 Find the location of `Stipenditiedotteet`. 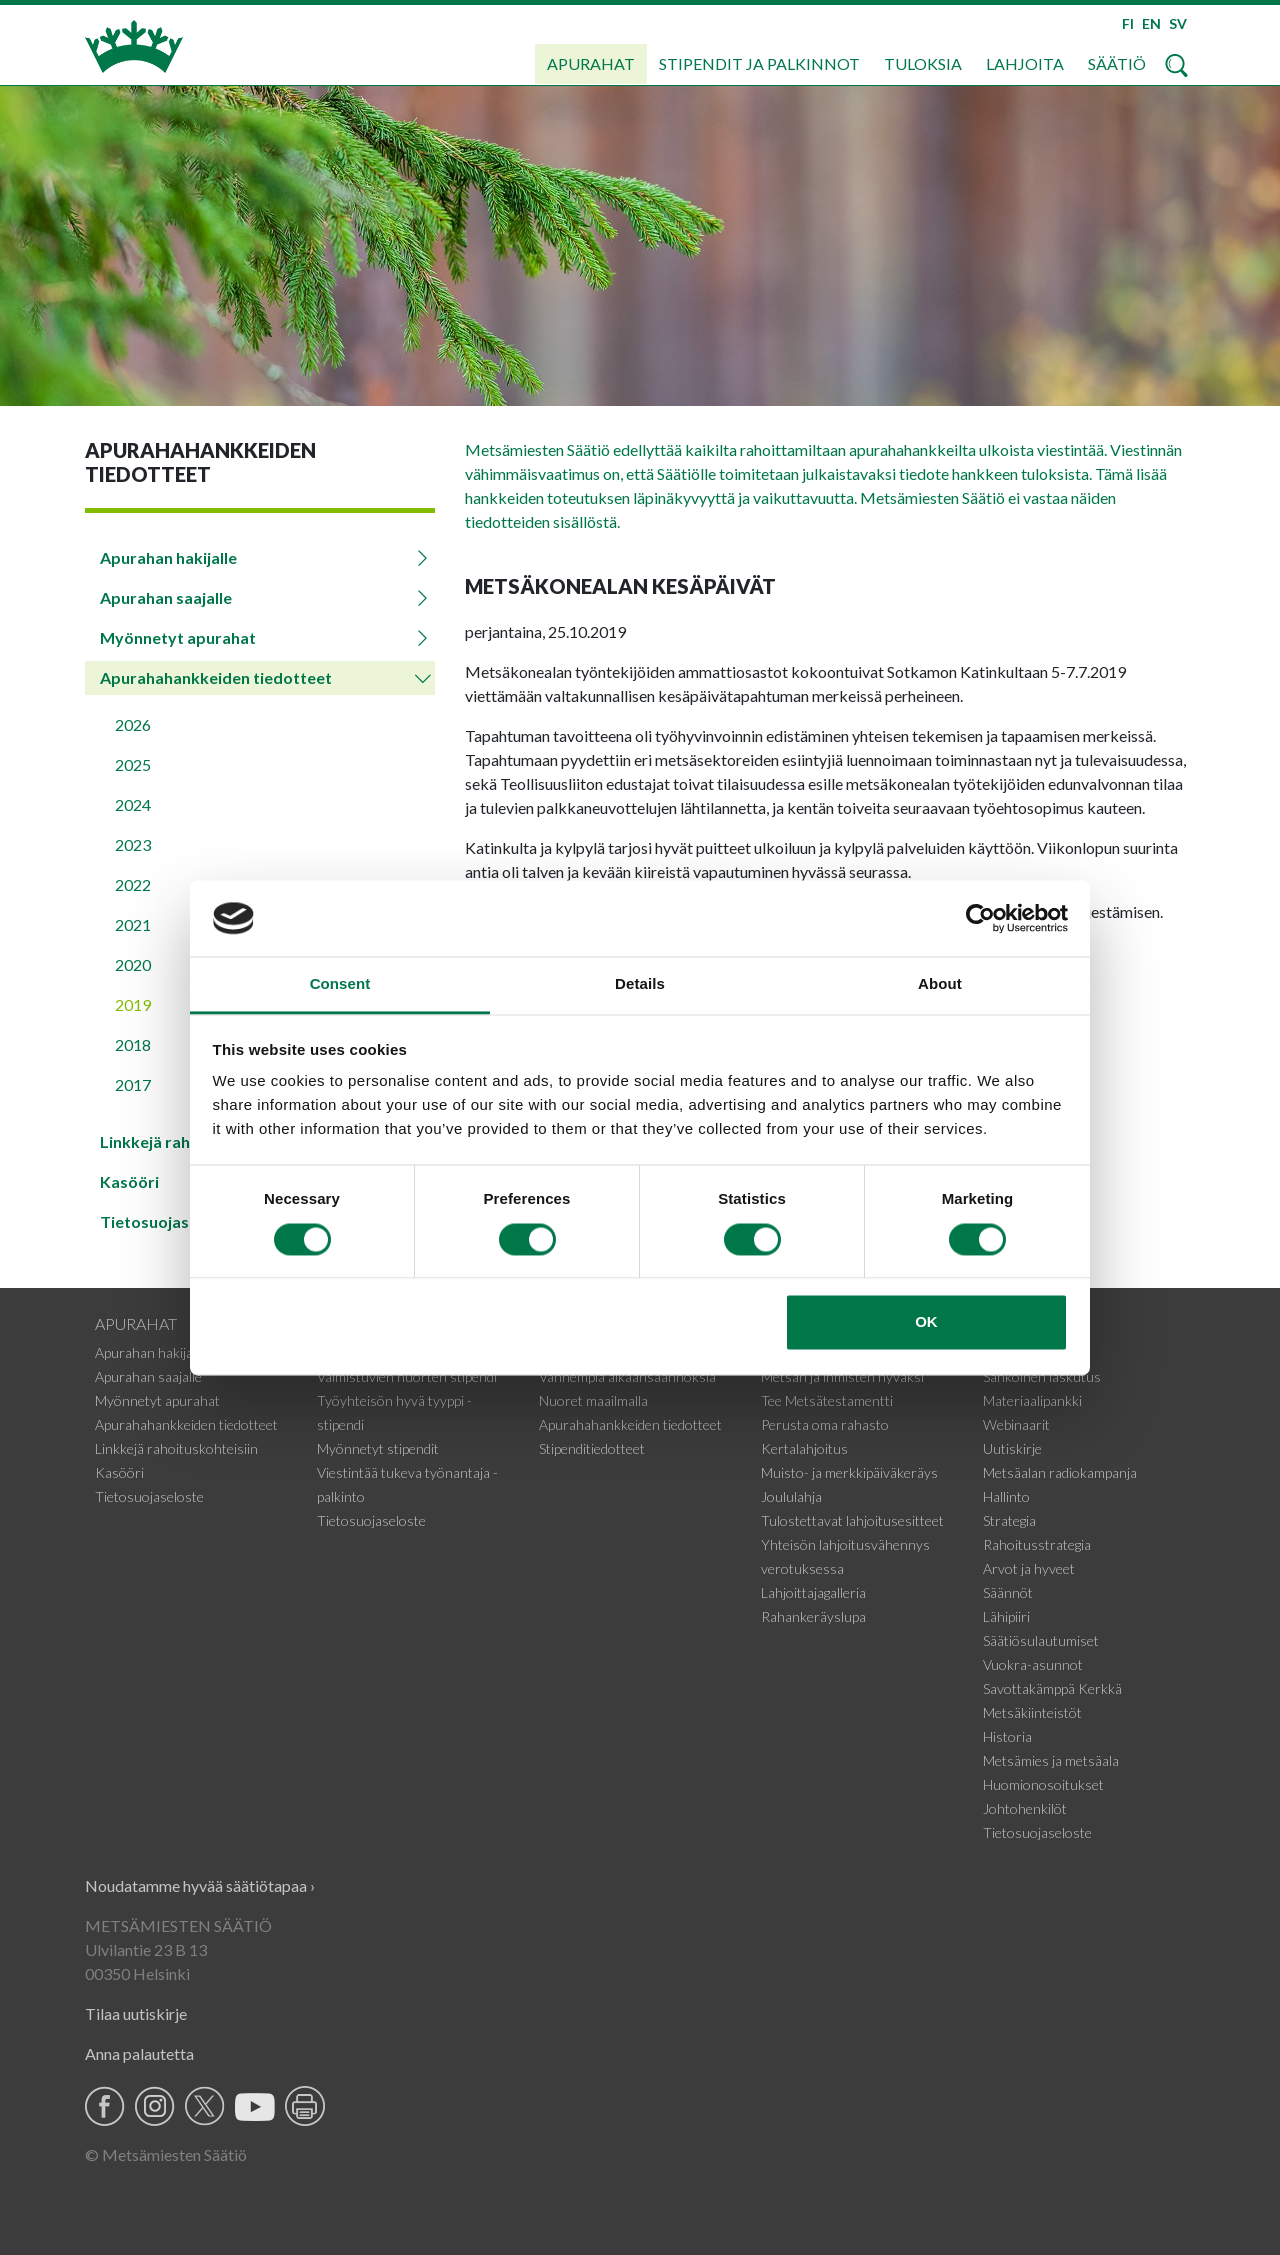

Stipenditiedotteet is located at coordinates (592, 1448).